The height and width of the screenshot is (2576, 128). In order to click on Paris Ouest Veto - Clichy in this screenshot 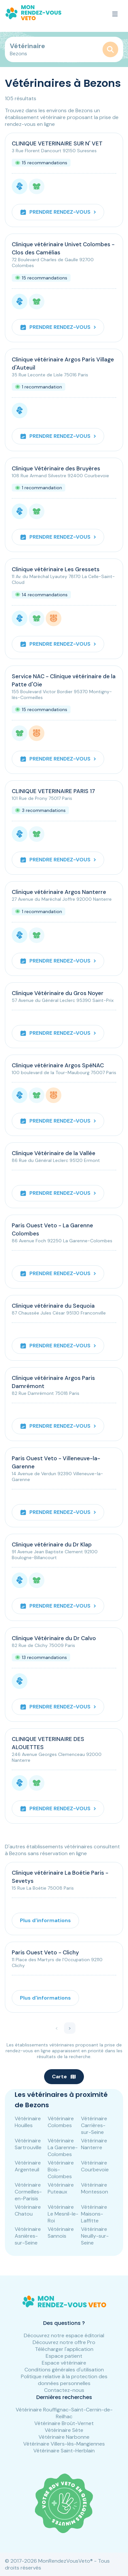, I will do `click(45, 1952)`.